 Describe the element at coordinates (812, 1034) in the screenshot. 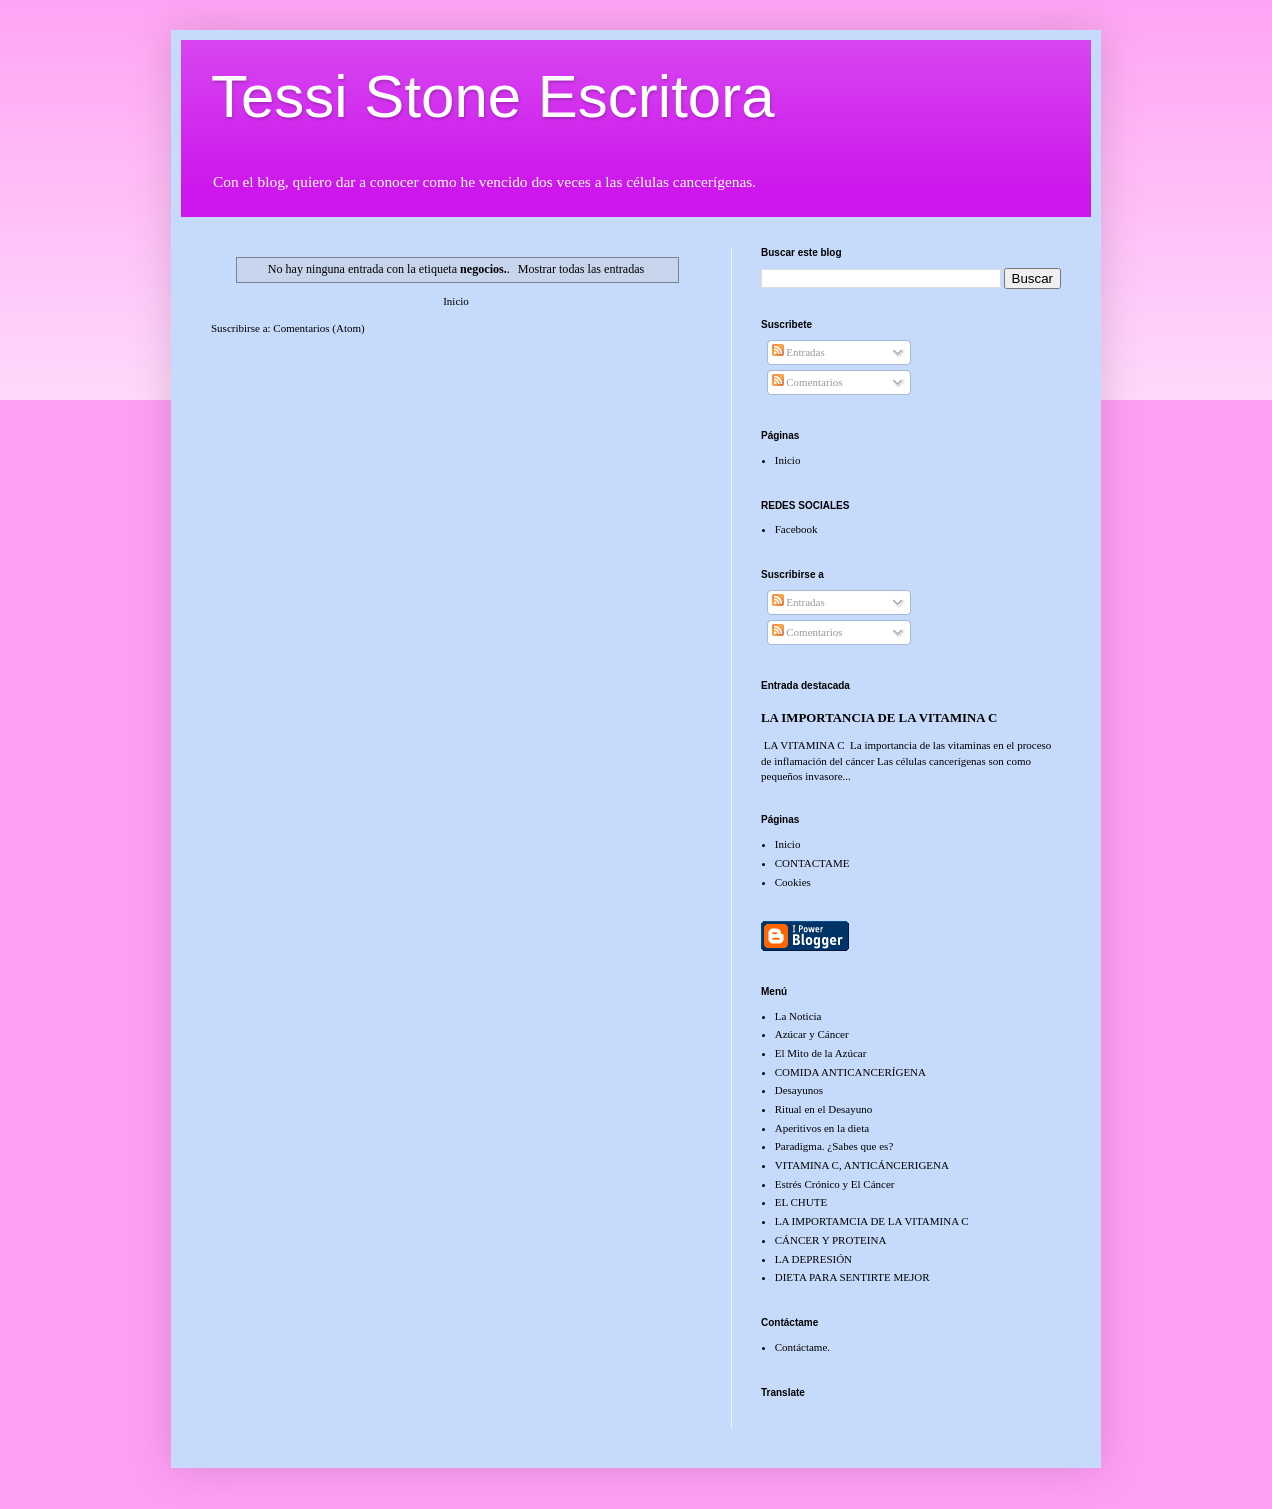

I see `Azúcar y Cáncer` at that location.